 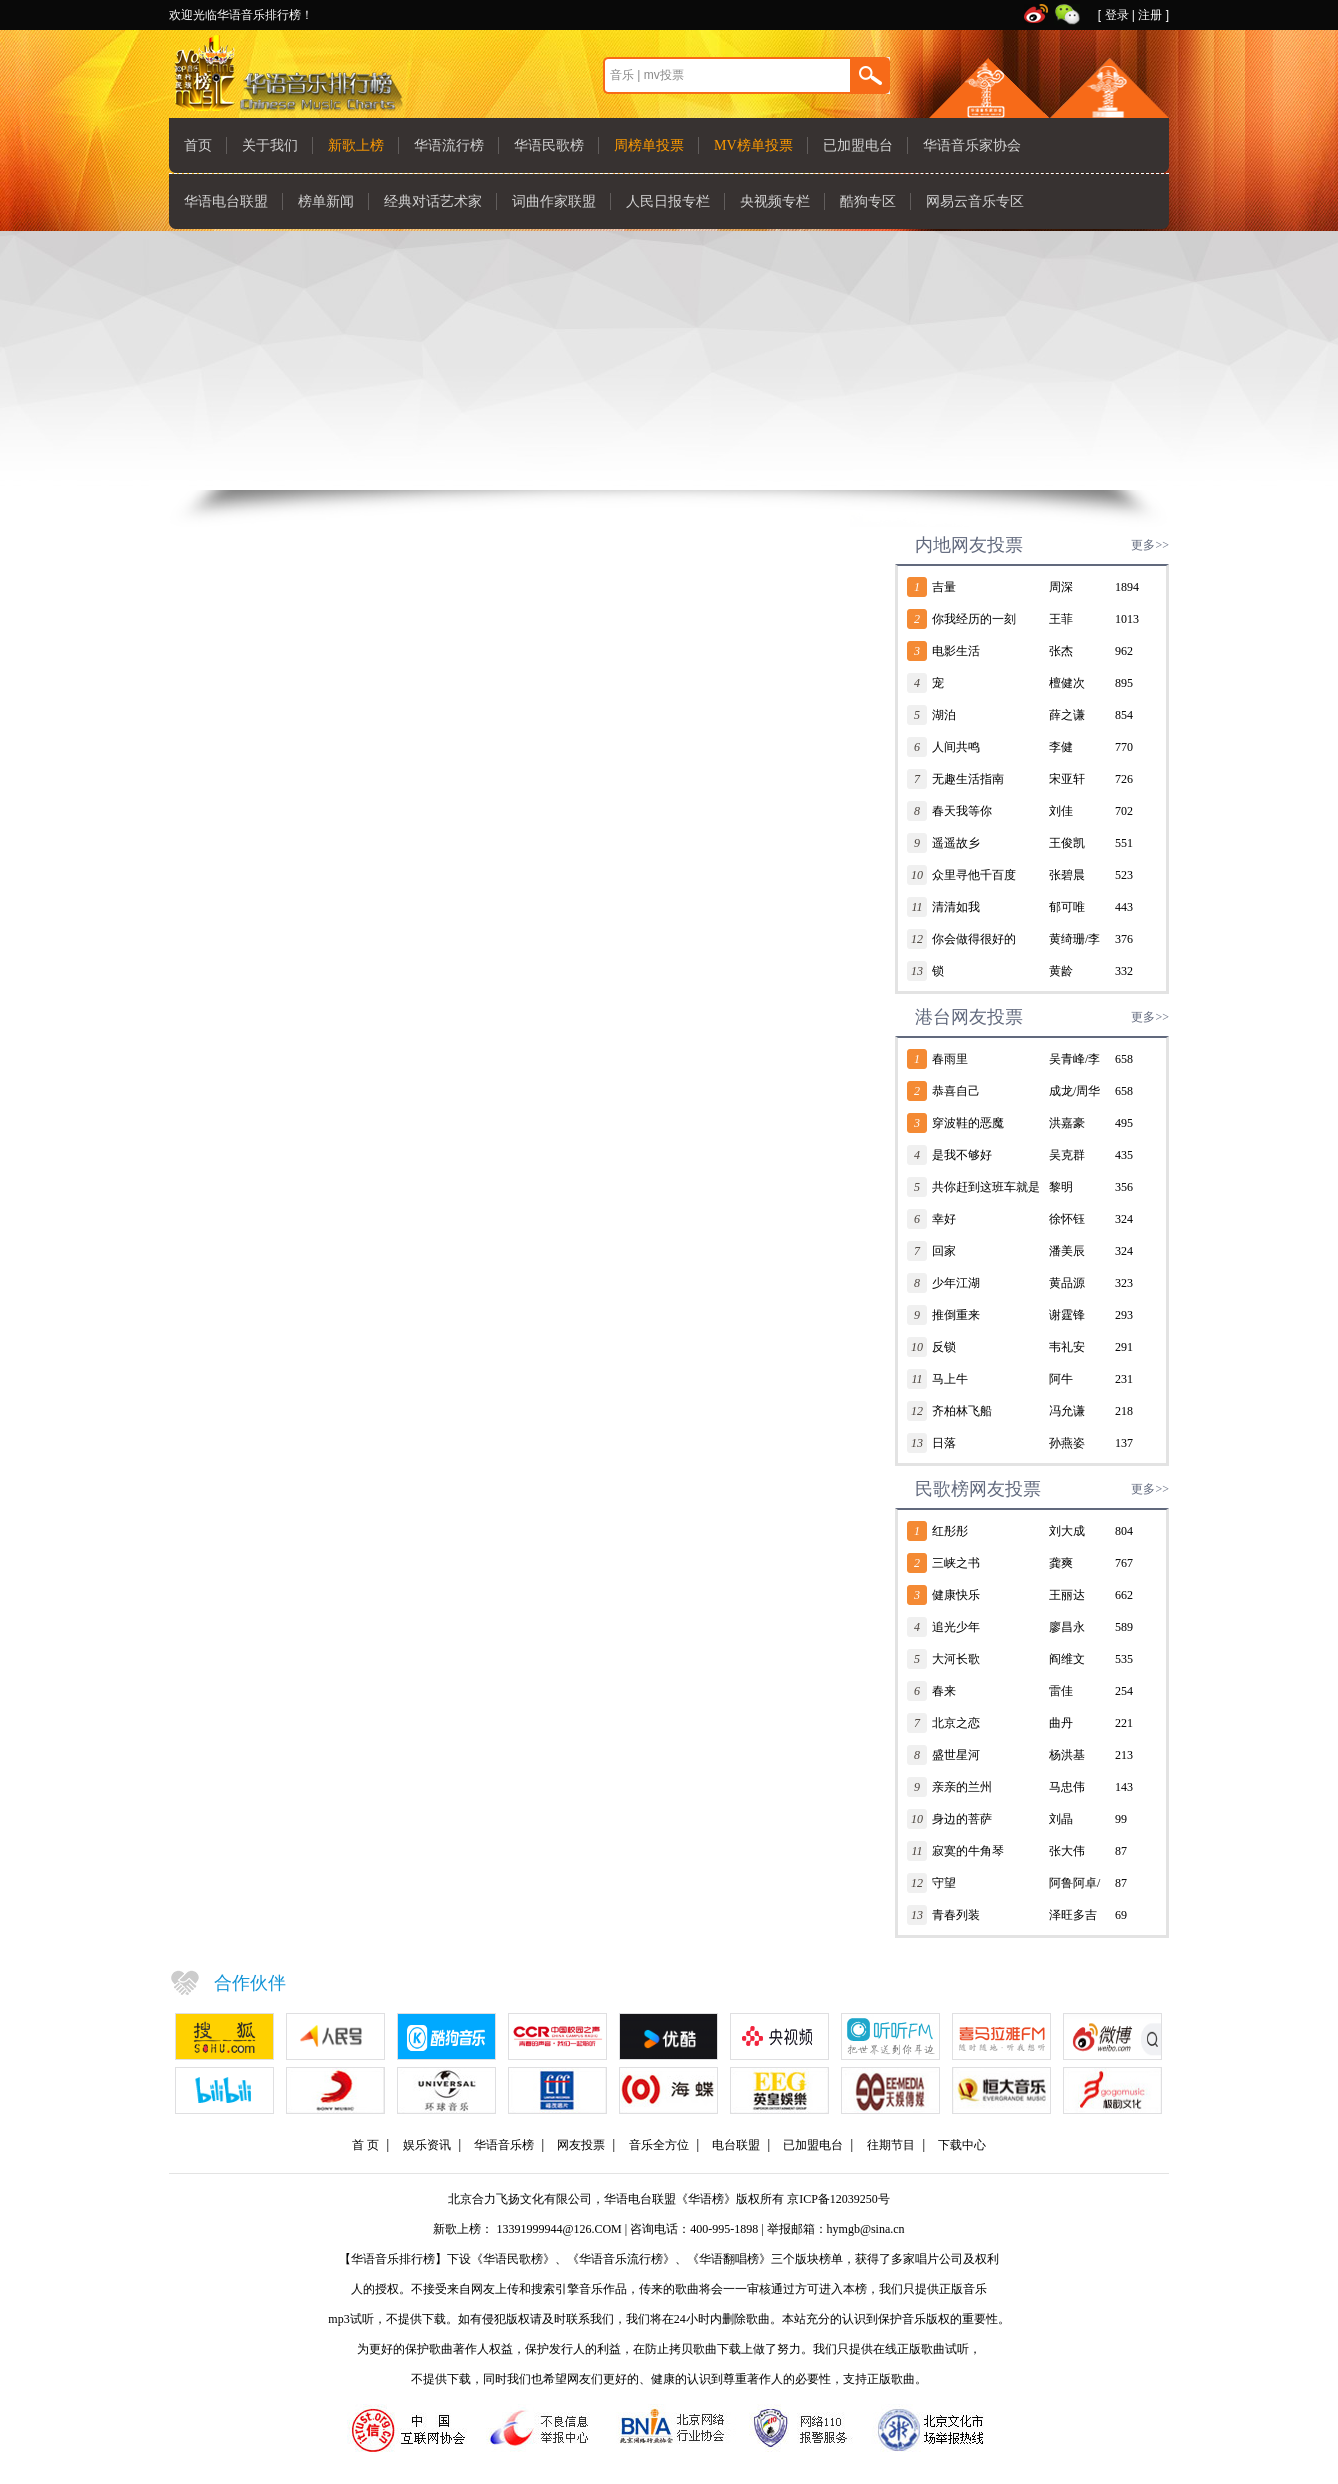 What do you see at coordinates (736, 2145) in the screenshot?
I see `电台联盟` at bounding box center [736, 2145].